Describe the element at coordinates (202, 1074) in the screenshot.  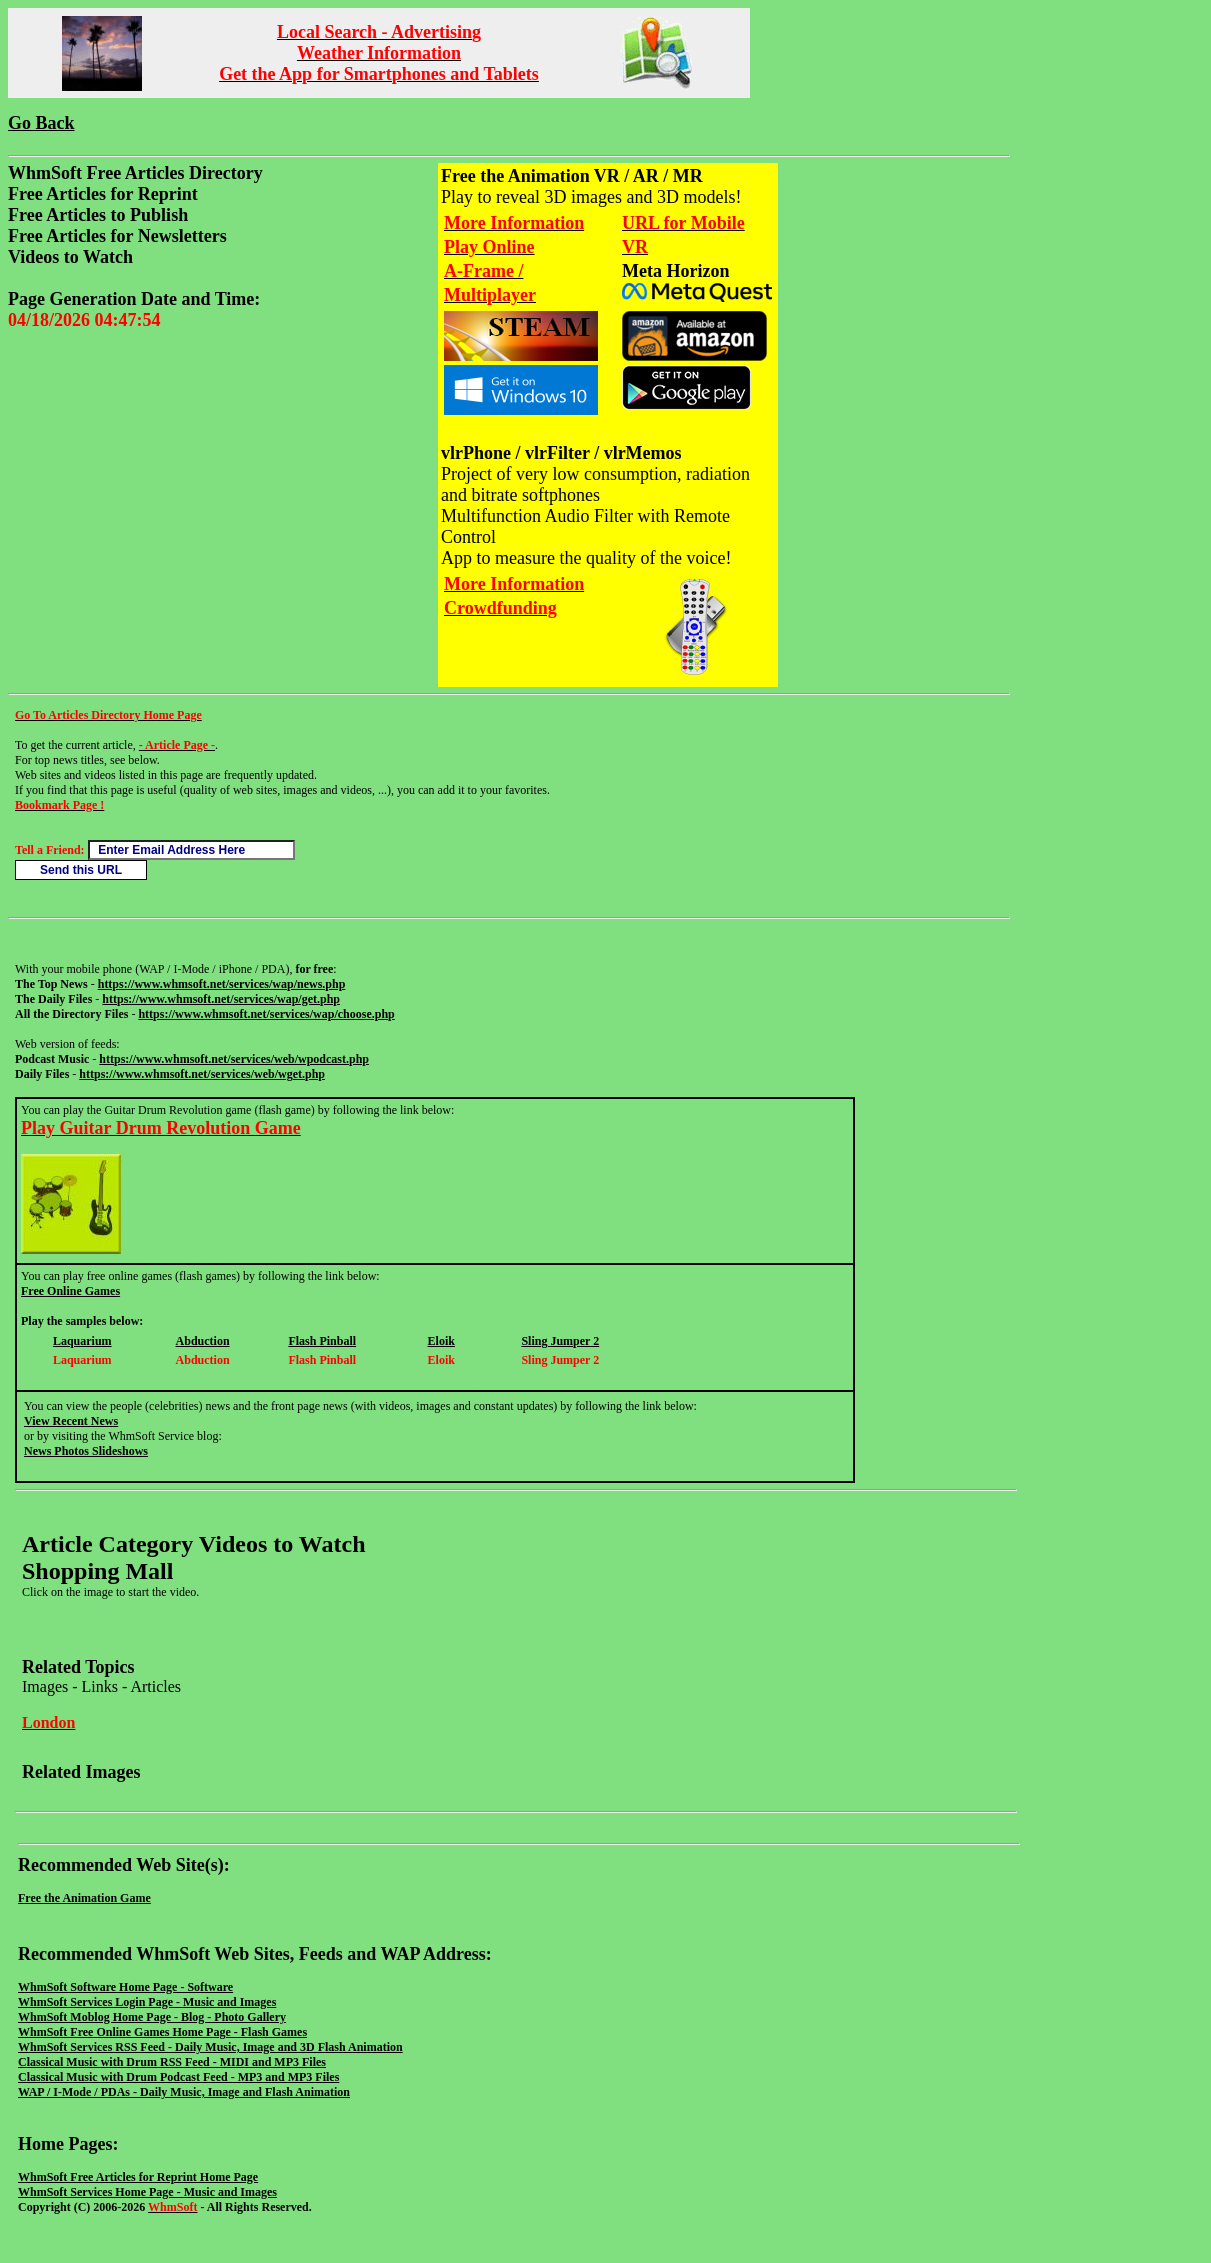
I see `https://www.whmsoft.net/services/web/wget.php` at that location.